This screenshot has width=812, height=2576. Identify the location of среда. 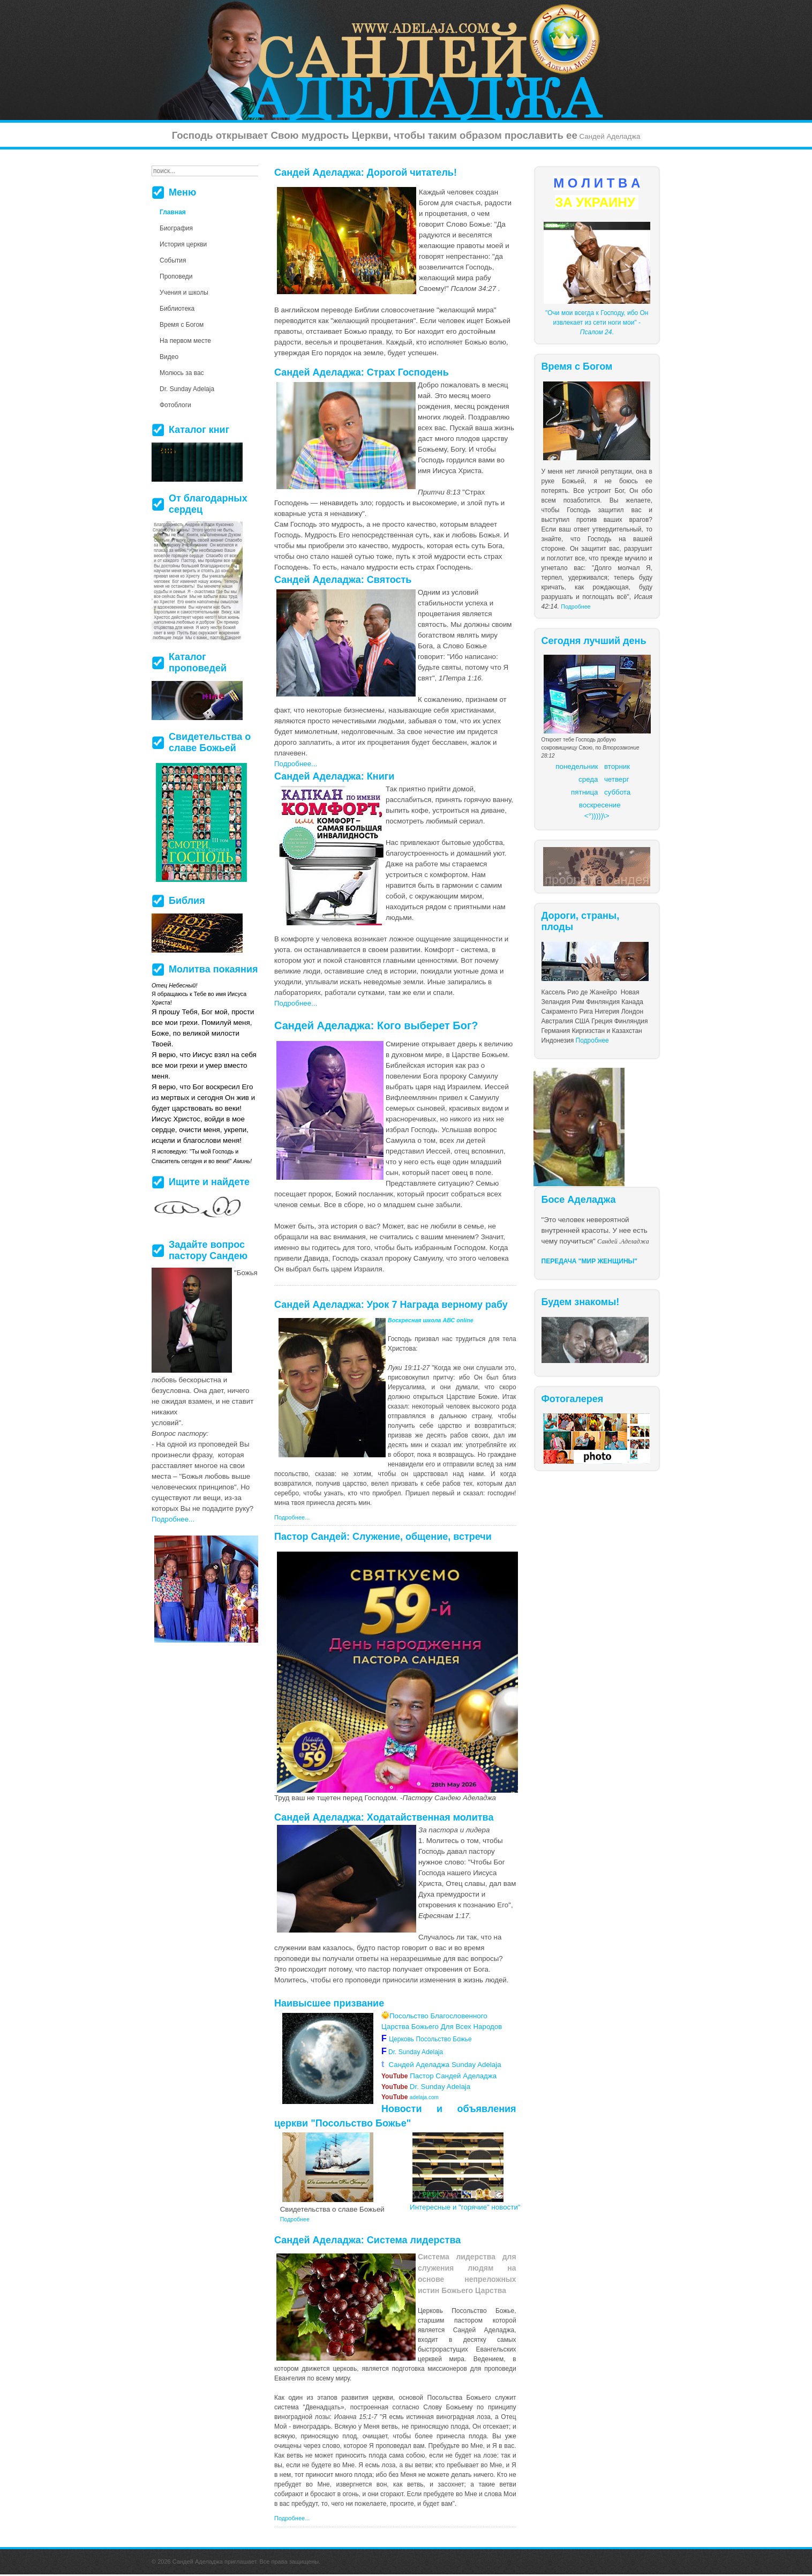
(588, 779).